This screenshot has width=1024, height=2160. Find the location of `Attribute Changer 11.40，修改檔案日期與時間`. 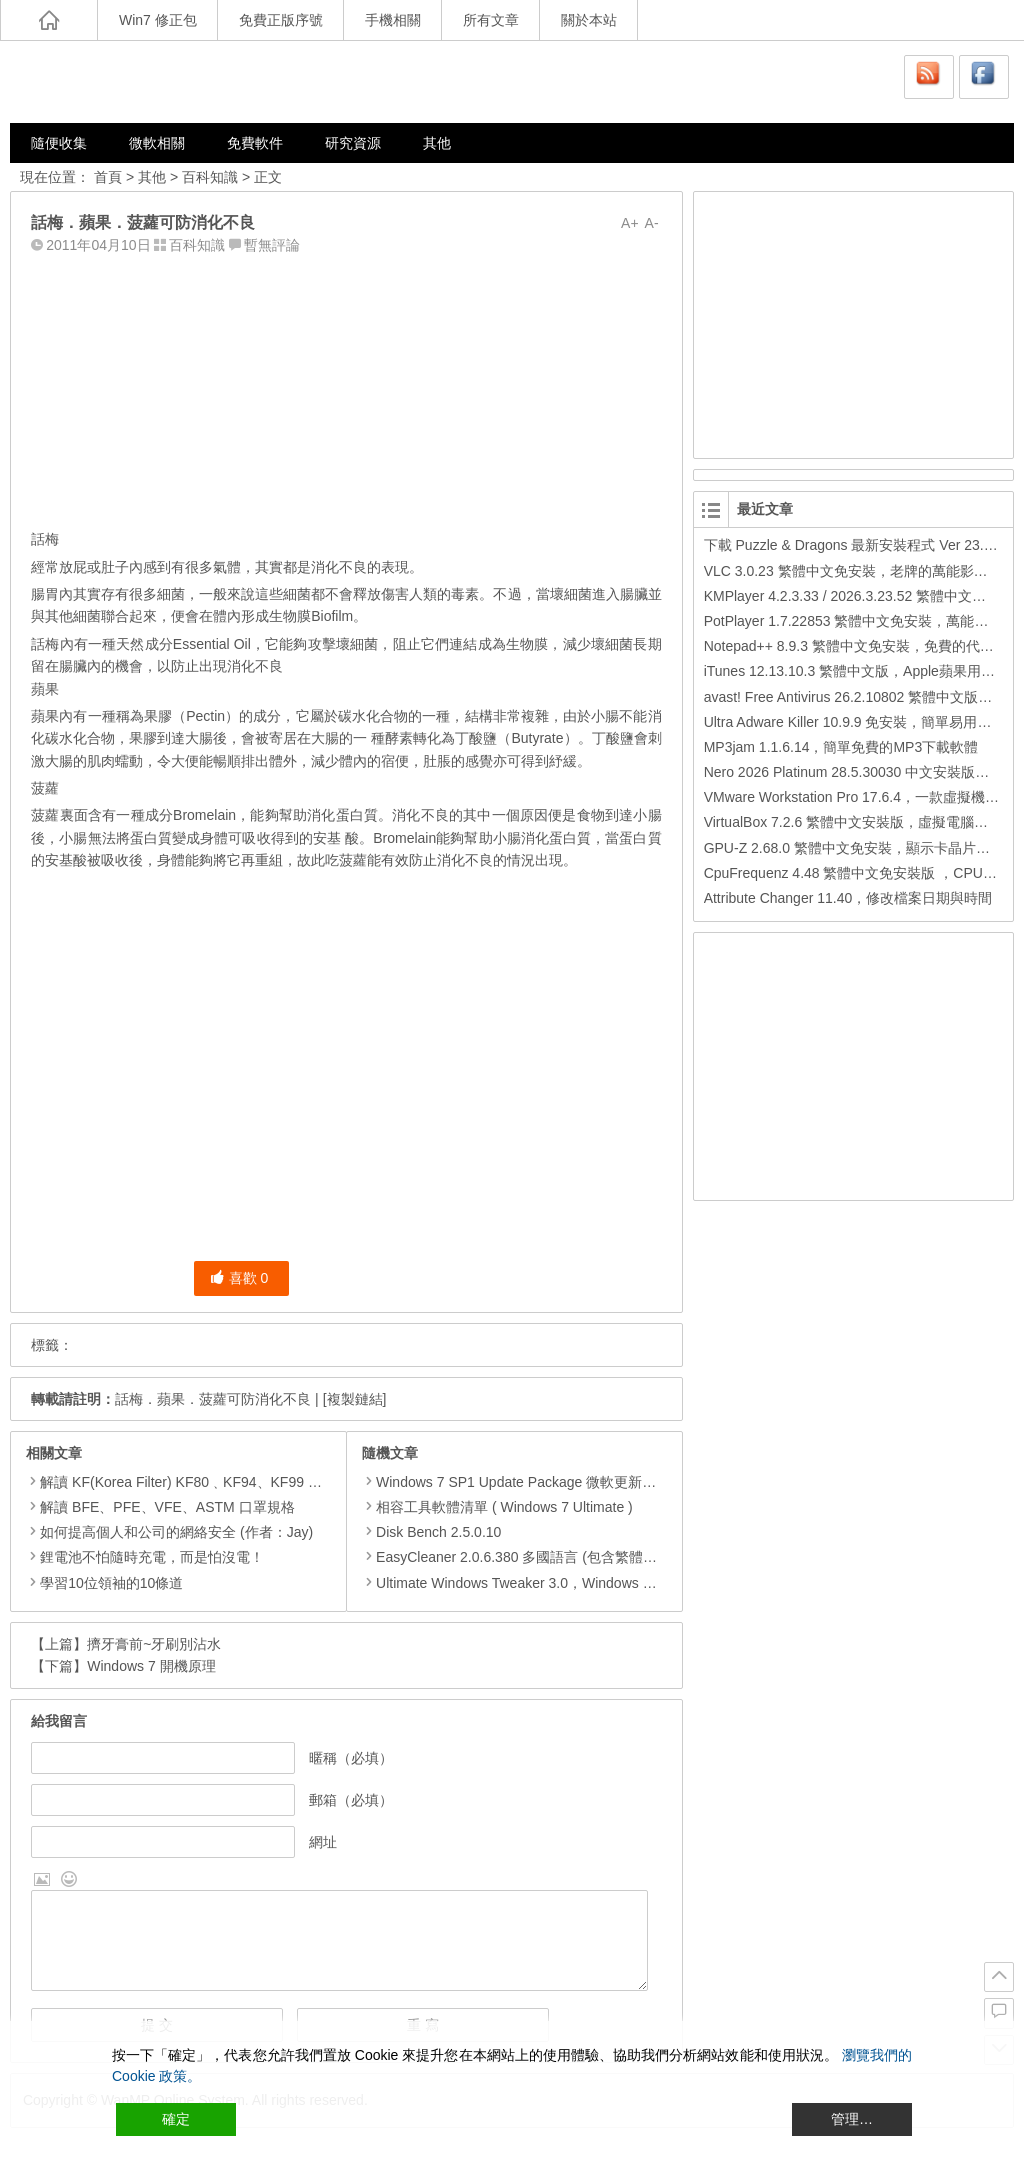

Attribute Changer 11.40，修改檔案日期與時間 is located at coordinates (848, 898).